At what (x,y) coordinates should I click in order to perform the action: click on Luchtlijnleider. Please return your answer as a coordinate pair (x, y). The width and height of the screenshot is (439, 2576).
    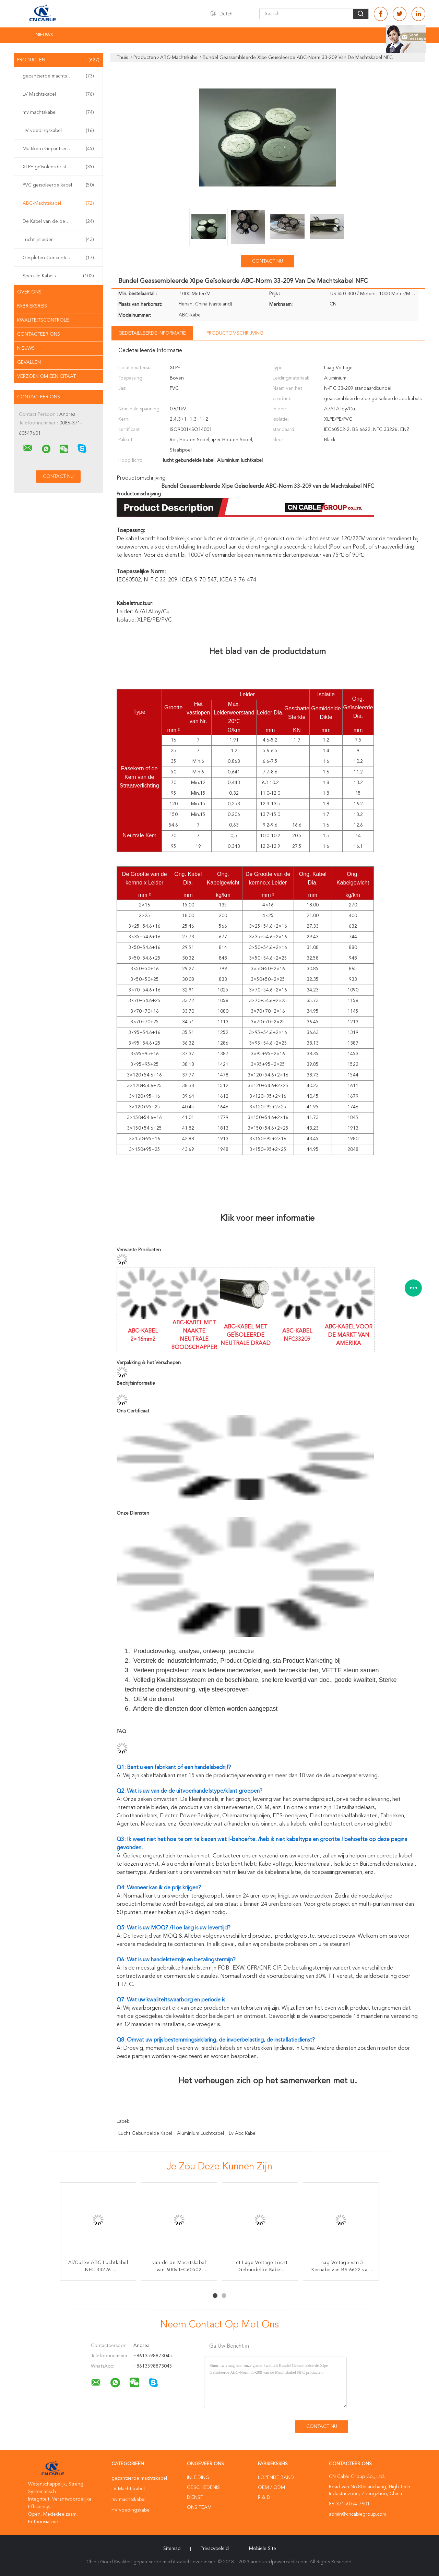
    Looking at the image, I should click on (58, 239).